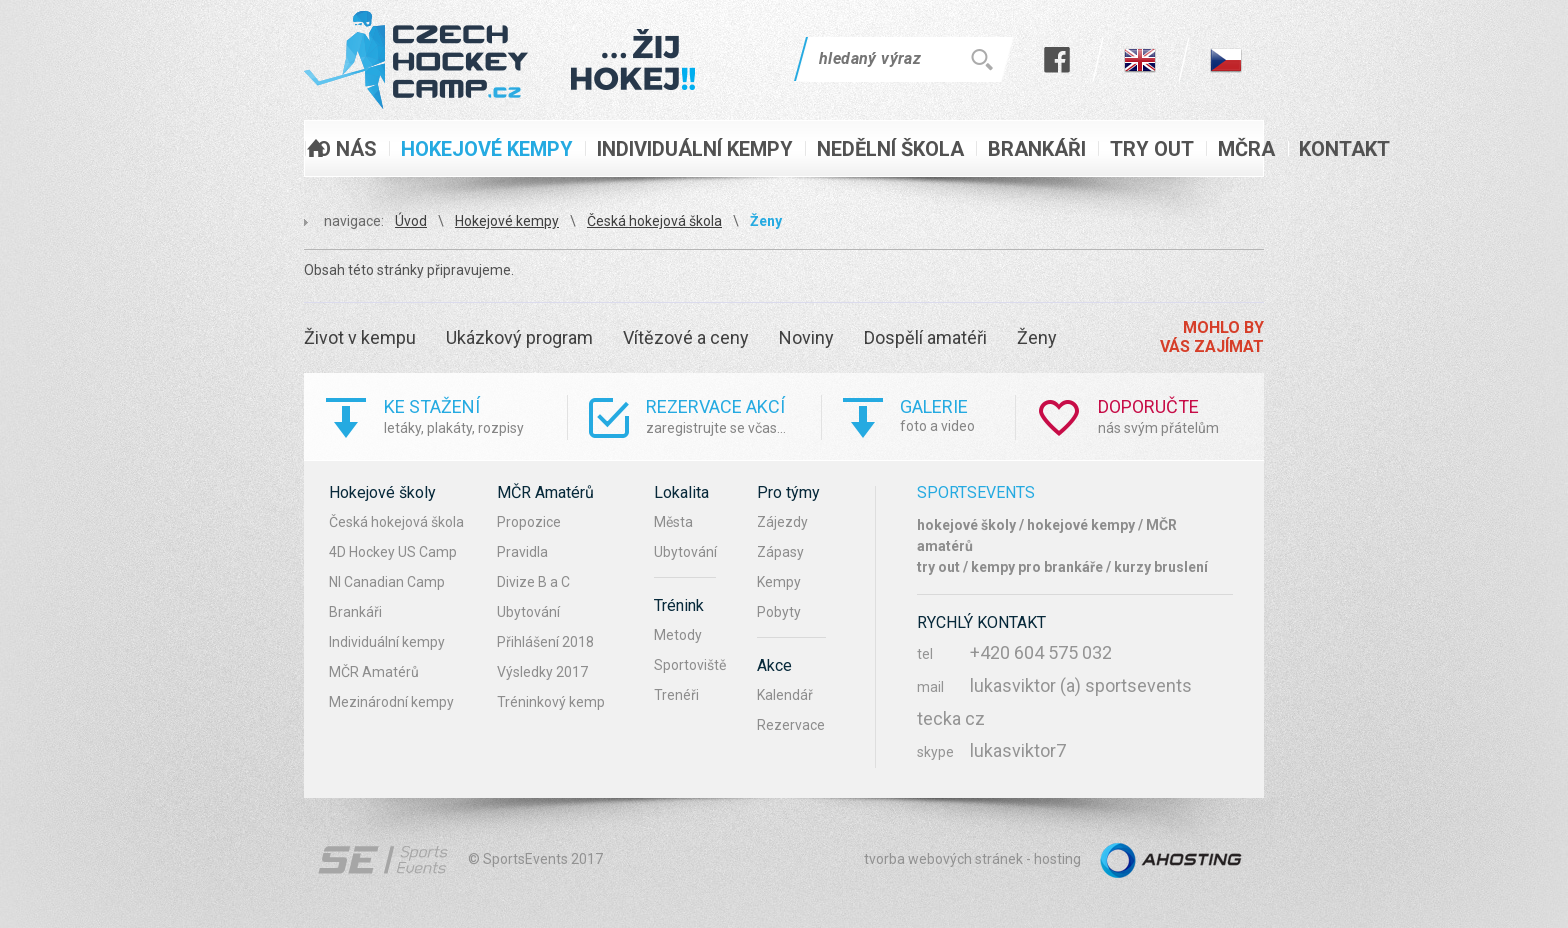 This screenshot has height=928, width=1568. I want to click on 4D Hockey US Camp, so click(393, 552).